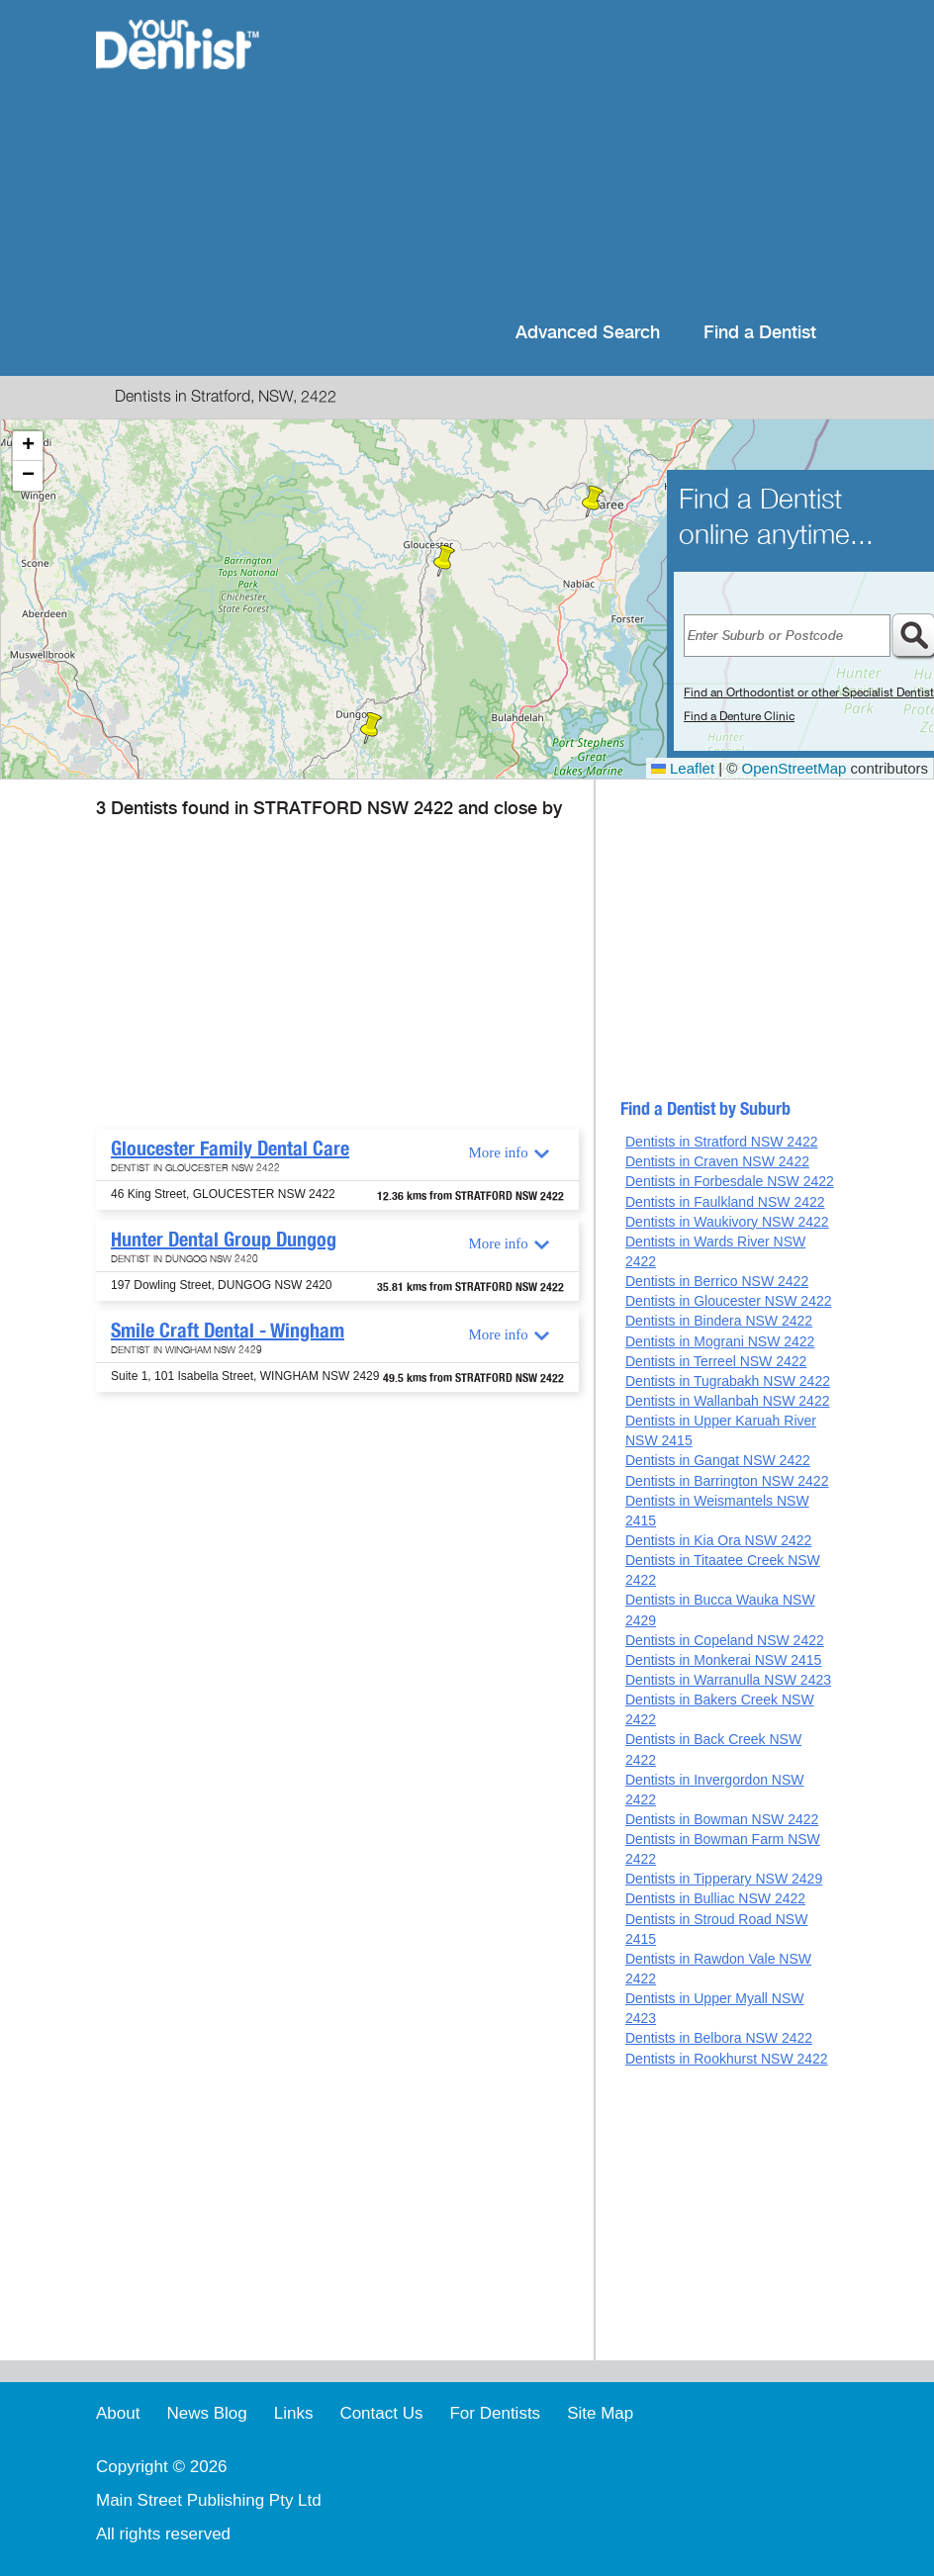  What do you see at coordinates (230, 1148) in the screenshot?
I see `Gloucester Family Dental Care` at bounding box center [230, 1148].